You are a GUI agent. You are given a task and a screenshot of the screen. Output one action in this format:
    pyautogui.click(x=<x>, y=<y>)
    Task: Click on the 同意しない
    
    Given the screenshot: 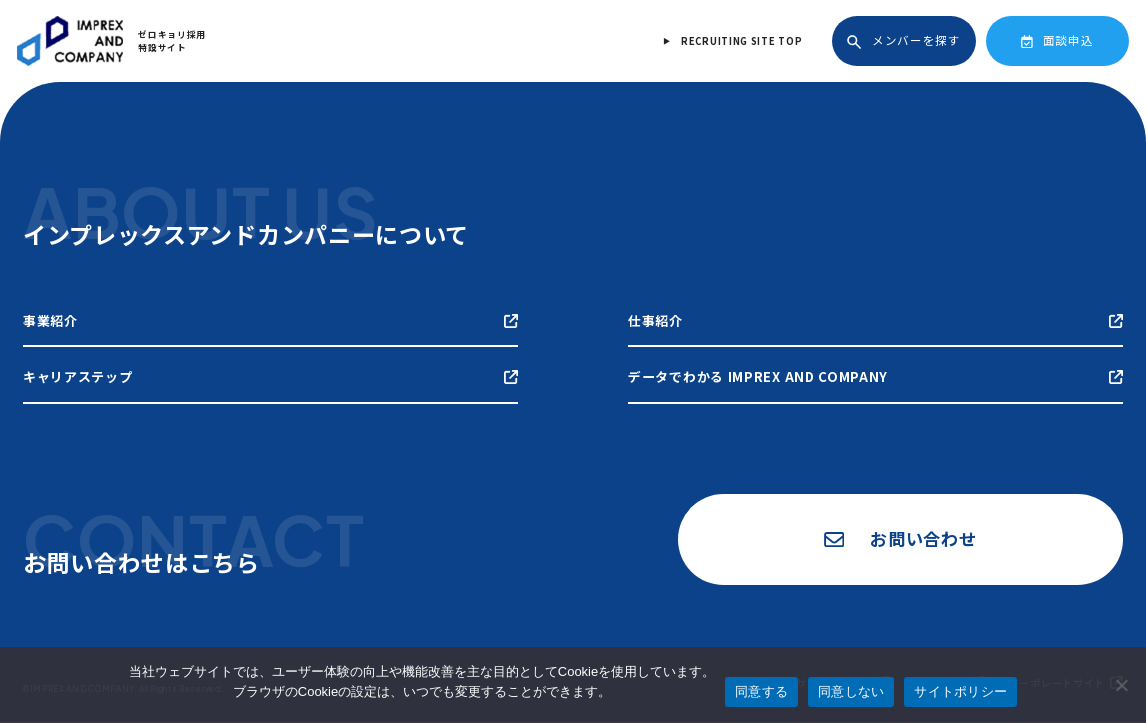 What is the action you would take?
    pyautogui.click(x=851, y=691)
    